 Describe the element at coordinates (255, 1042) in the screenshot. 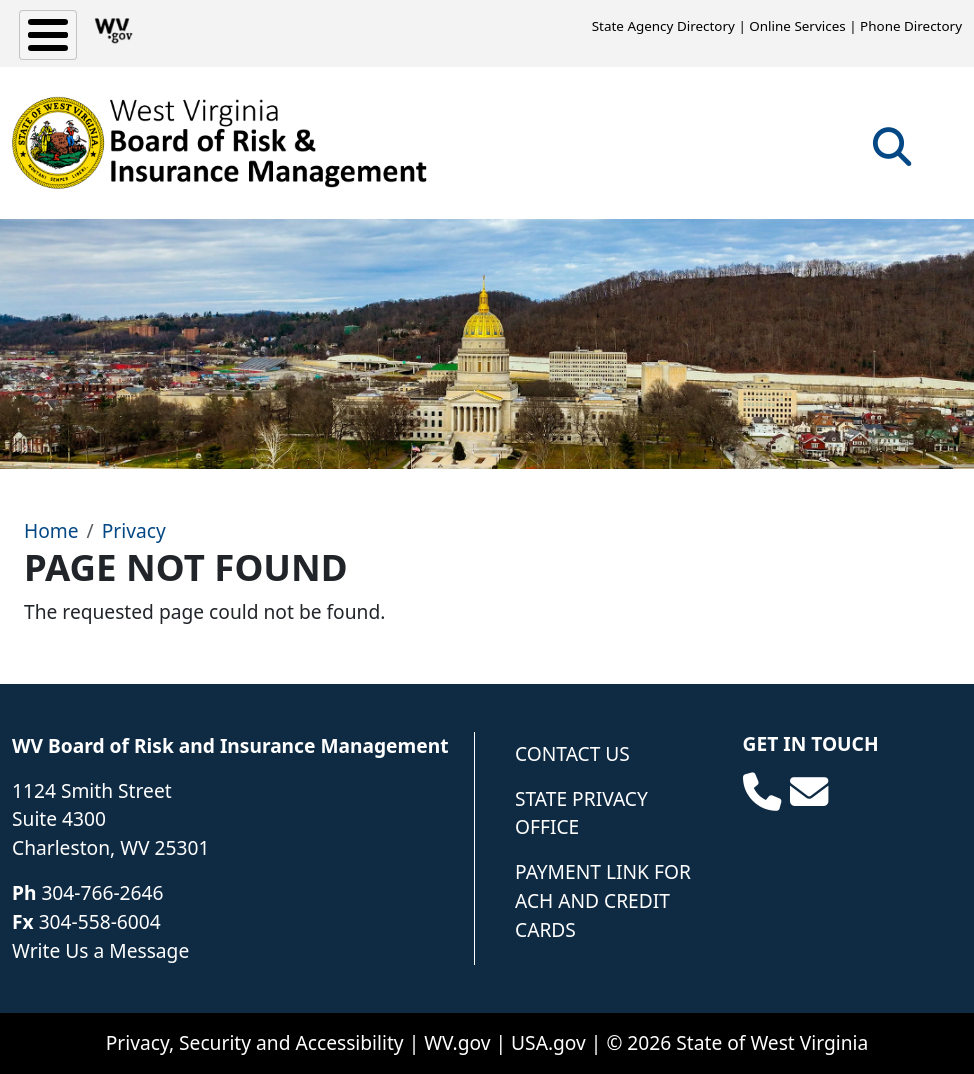

I see `Privacy, Security and Accessibility` at that location.